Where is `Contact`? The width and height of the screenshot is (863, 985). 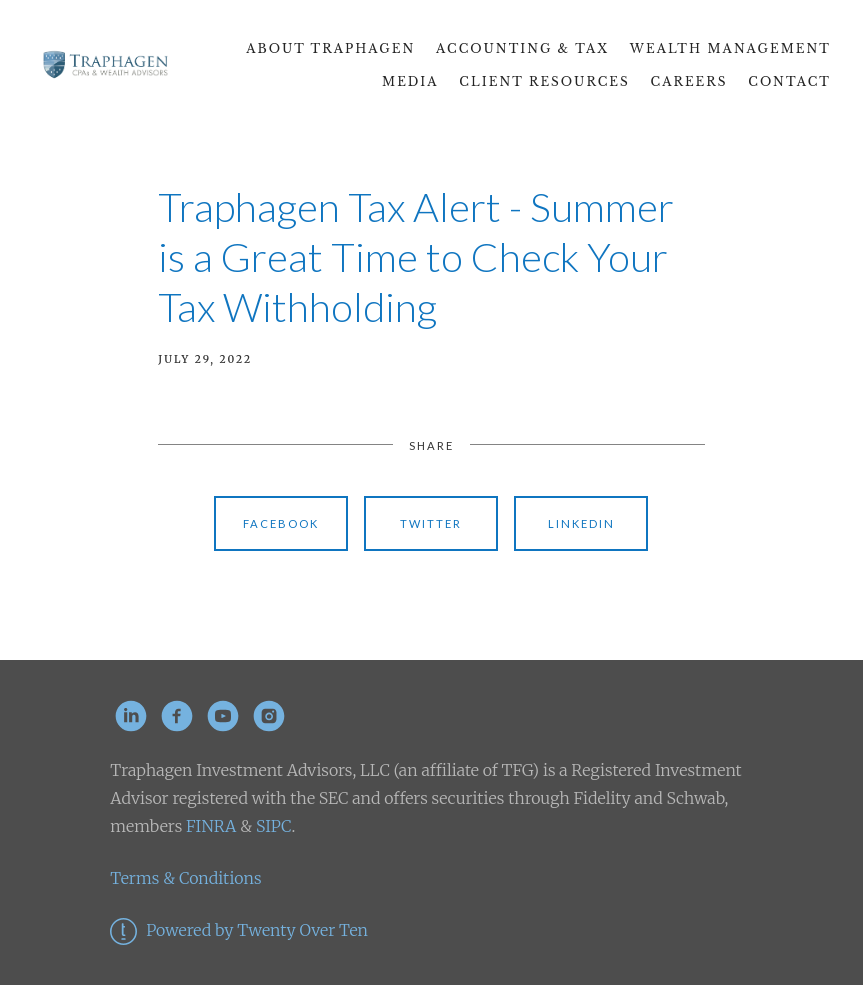 Contact is located at coordinates (789, 81).